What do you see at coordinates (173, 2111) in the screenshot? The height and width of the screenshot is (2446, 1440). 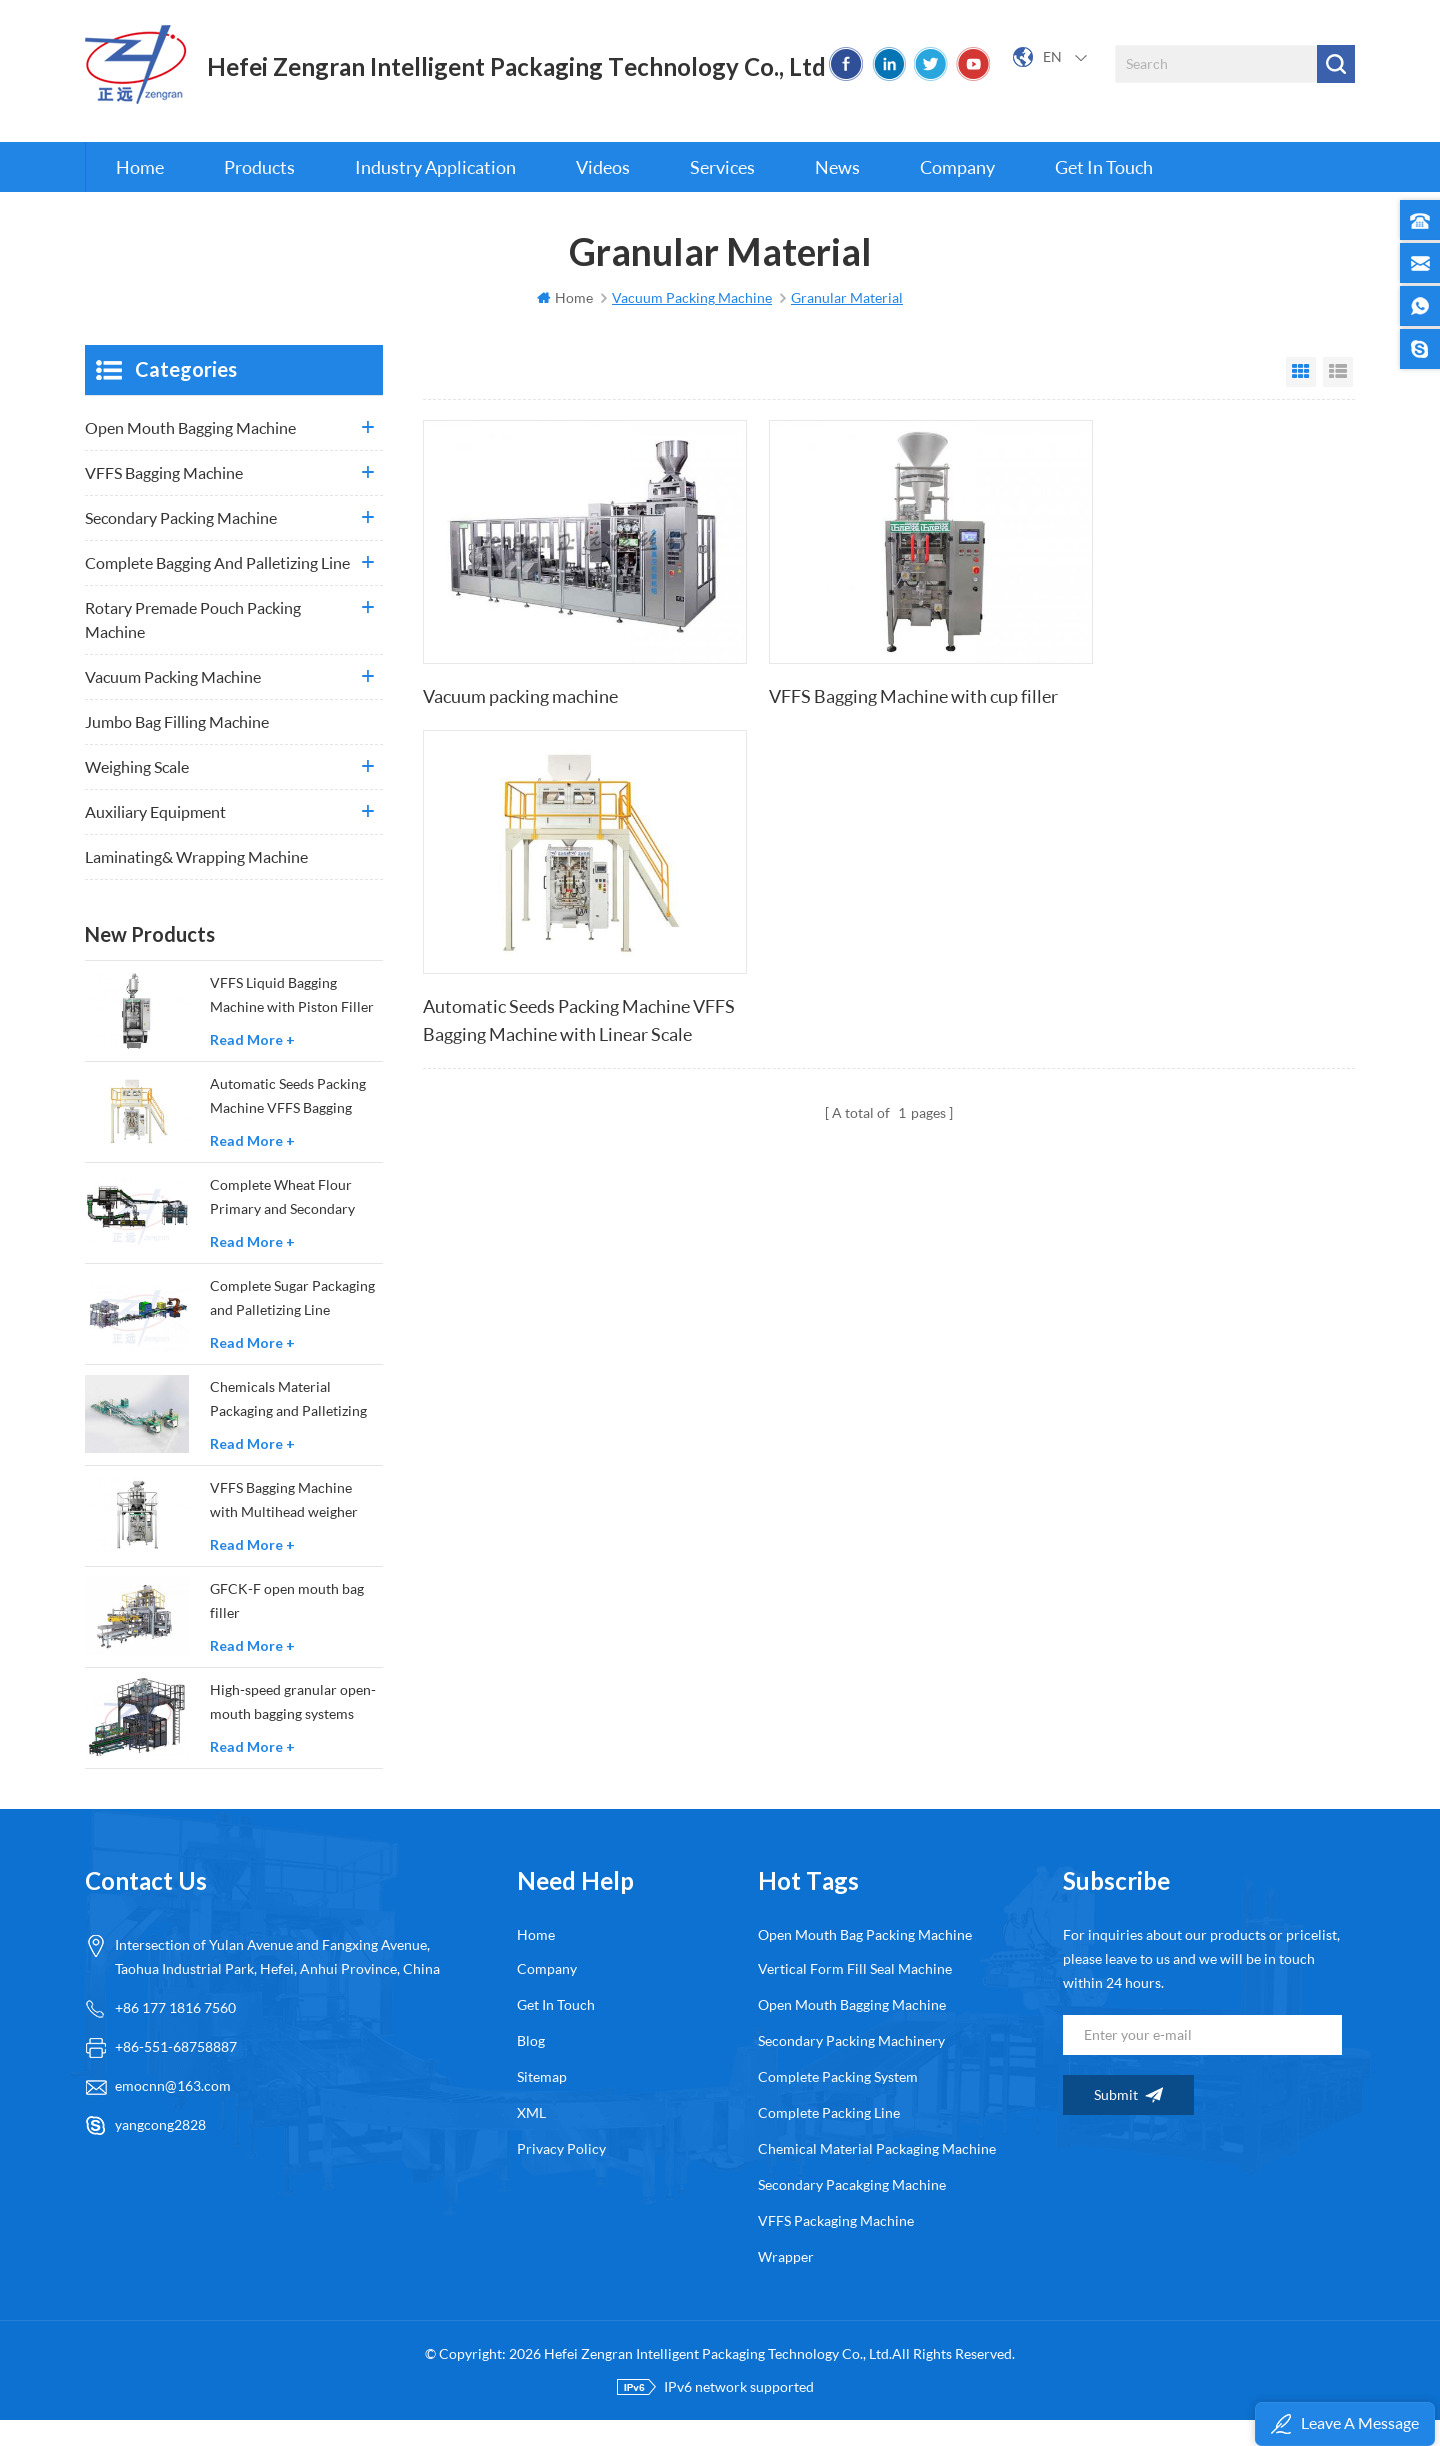 I see `emocnn@163.com` at bounding box center [173, 2111].